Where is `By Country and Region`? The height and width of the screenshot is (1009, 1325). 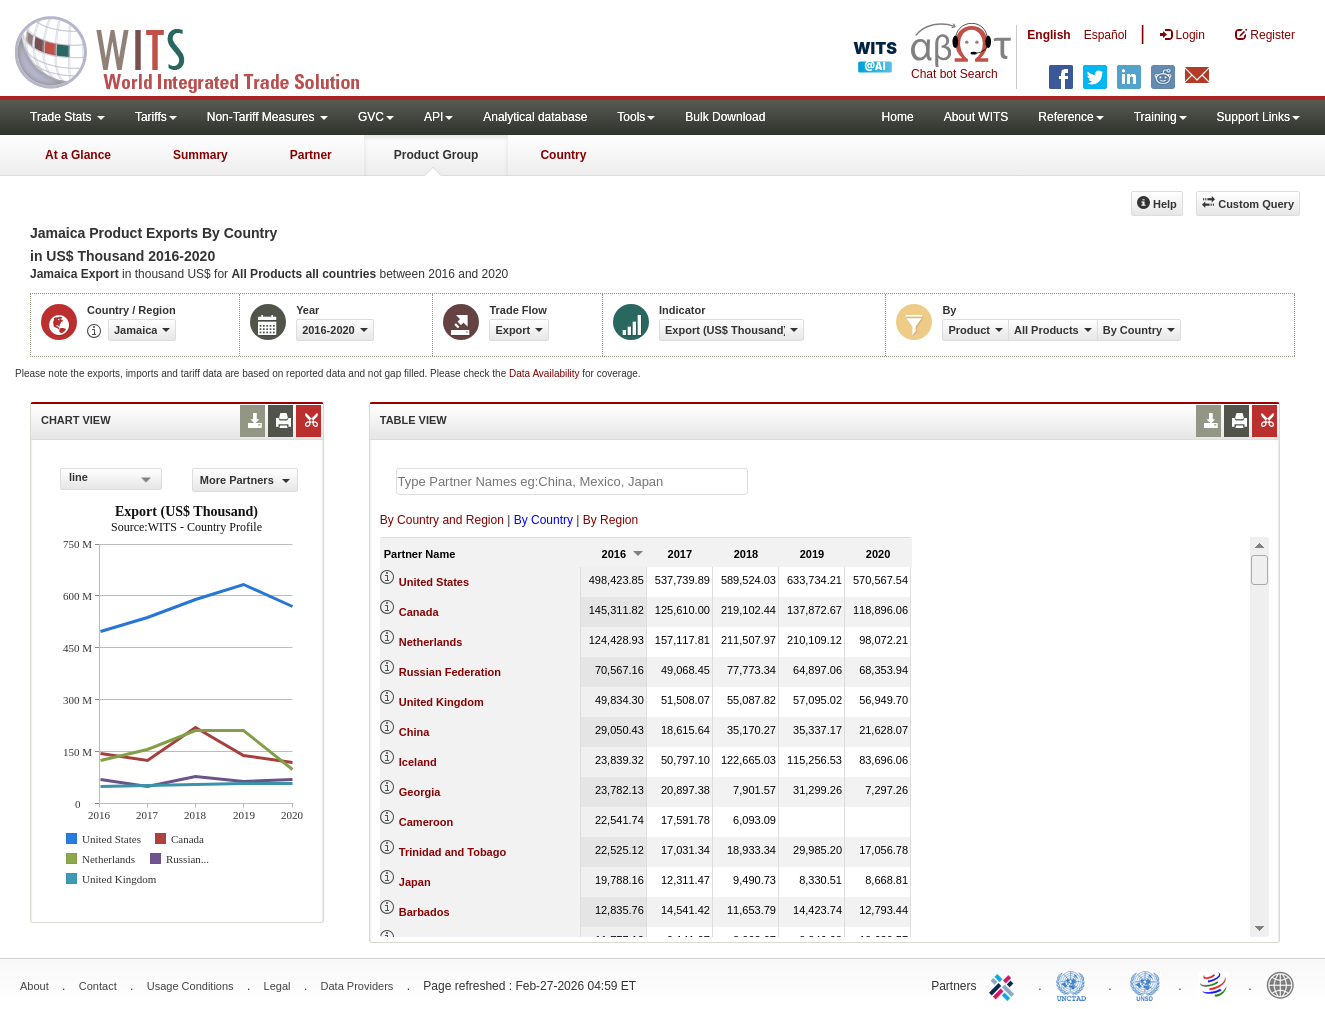
By Country and Region is located at coordinates (442, 520).